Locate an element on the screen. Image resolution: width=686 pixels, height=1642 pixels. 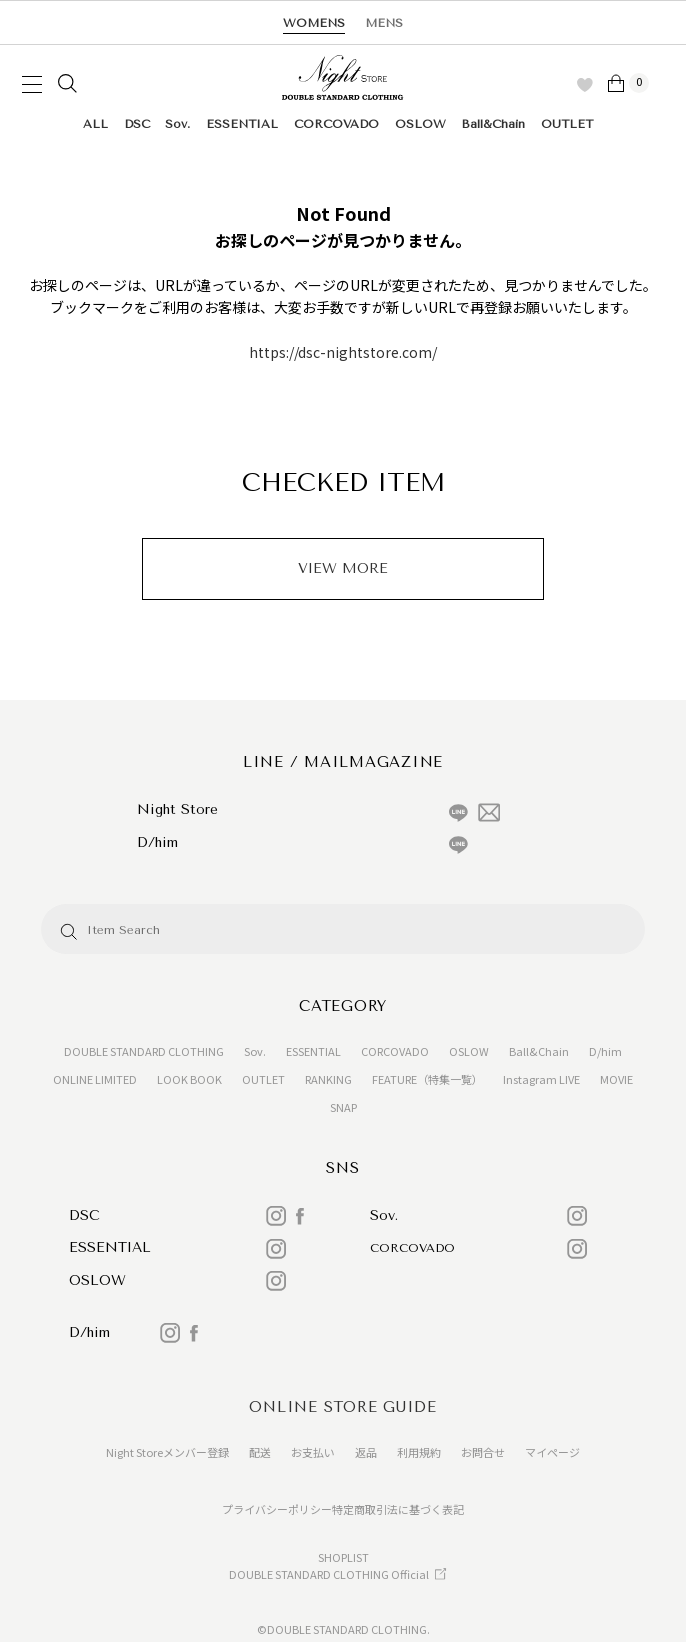
DOUBLE STANDARD CLOTHING is located at coordinates (144, 1051).